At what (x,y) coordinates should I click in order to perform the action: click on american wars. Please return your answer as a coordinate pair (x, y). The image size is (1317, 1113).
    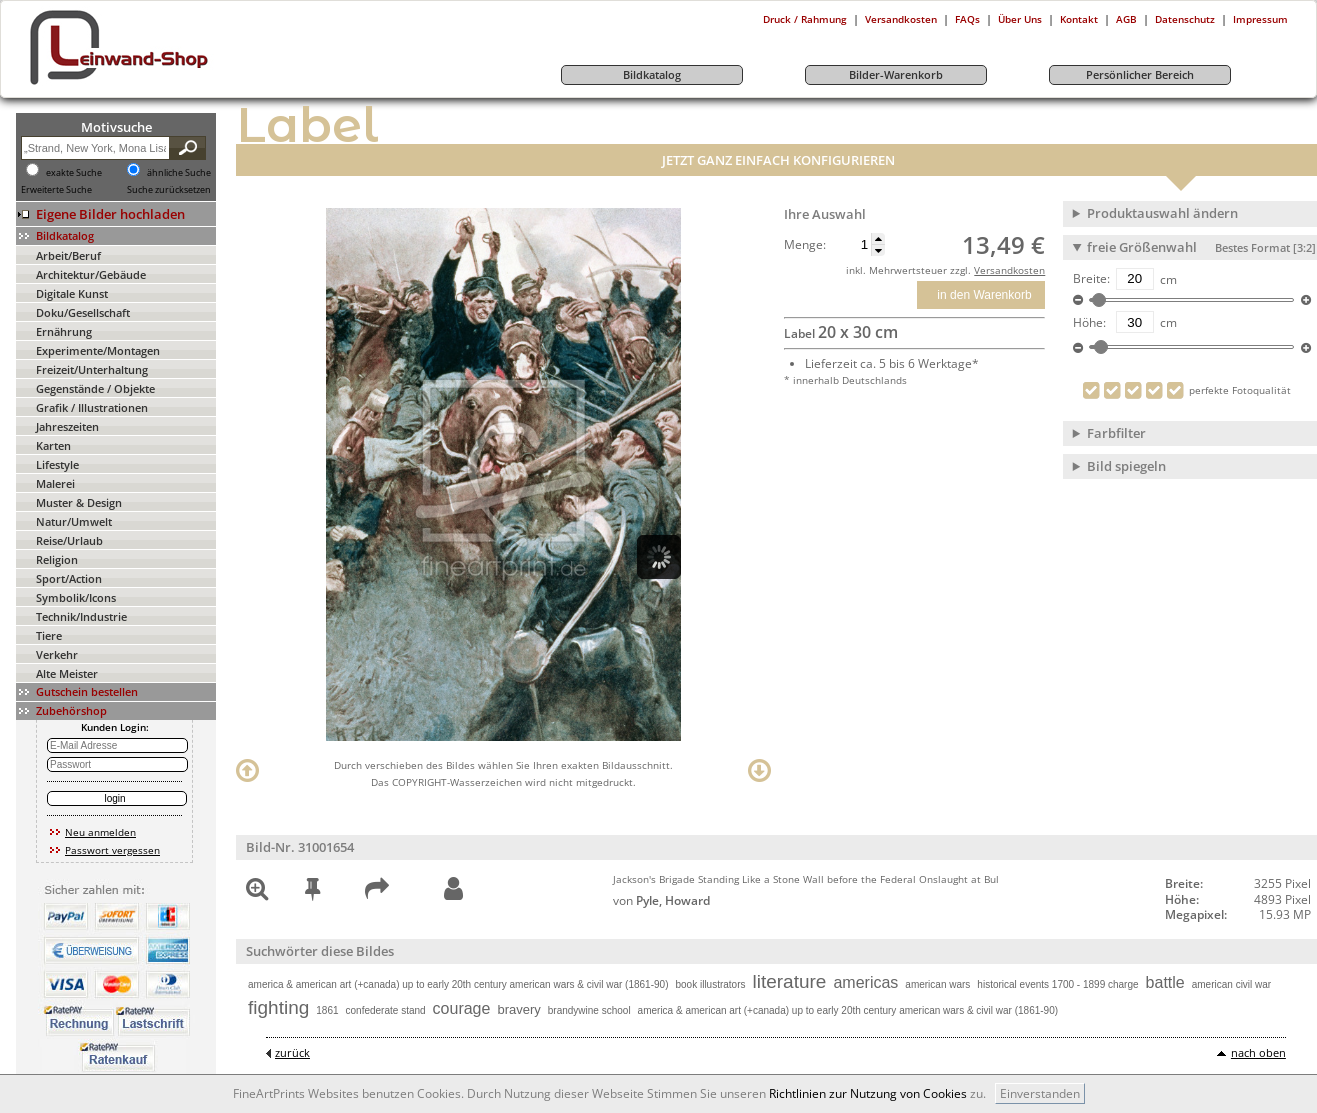
    Looking at the image, I should click on (937, 984).